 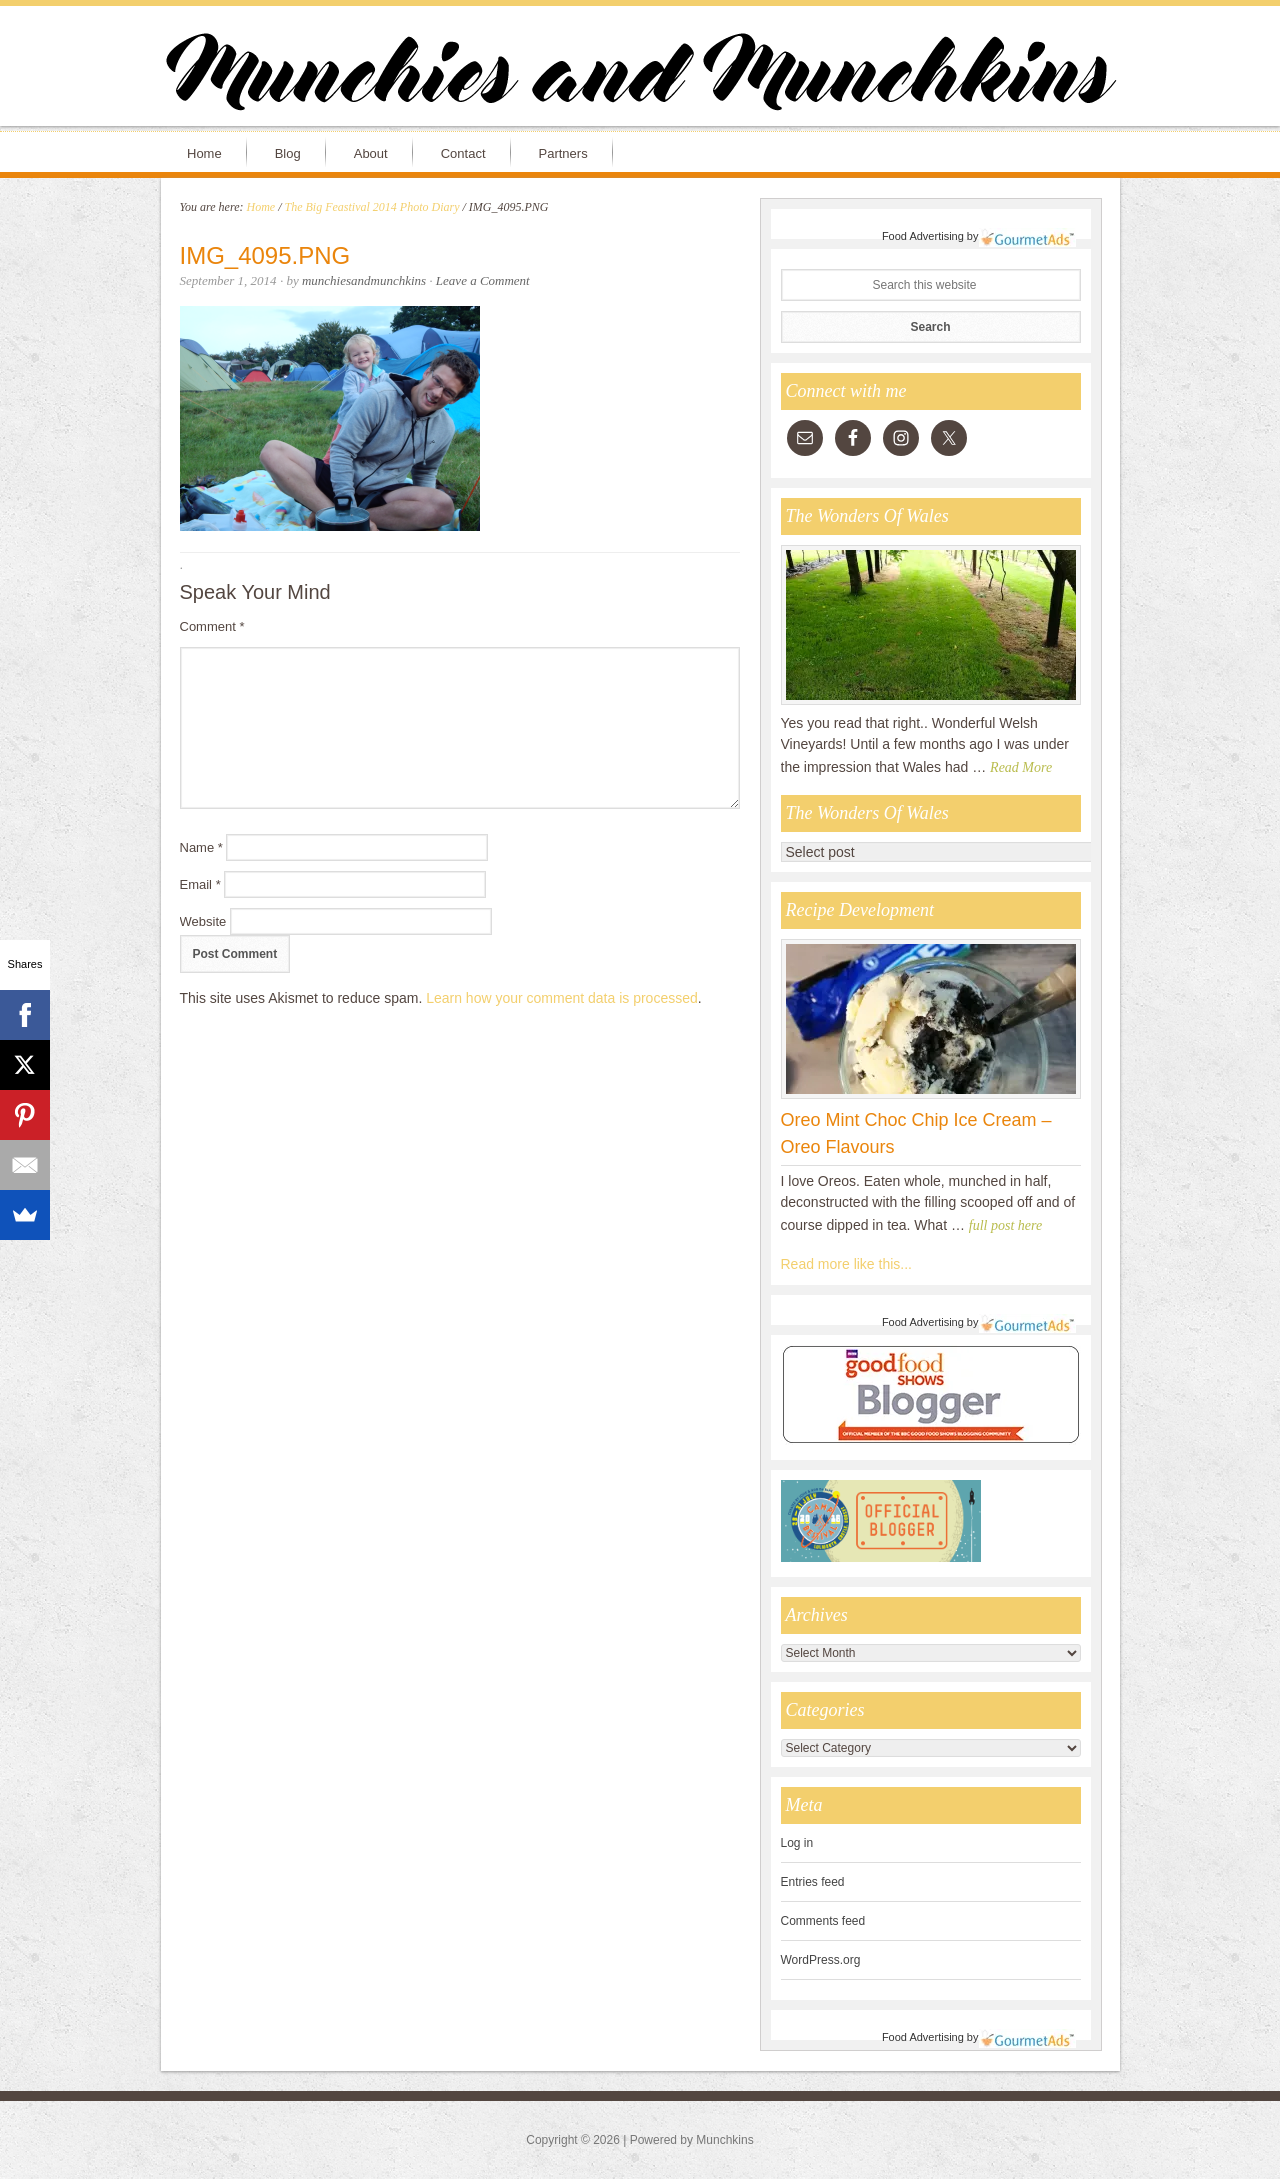 What do you see at coordinates (640, 76) in the screenshot?
I see `Munchies and Munchkins` at bounding box center [640, 76].